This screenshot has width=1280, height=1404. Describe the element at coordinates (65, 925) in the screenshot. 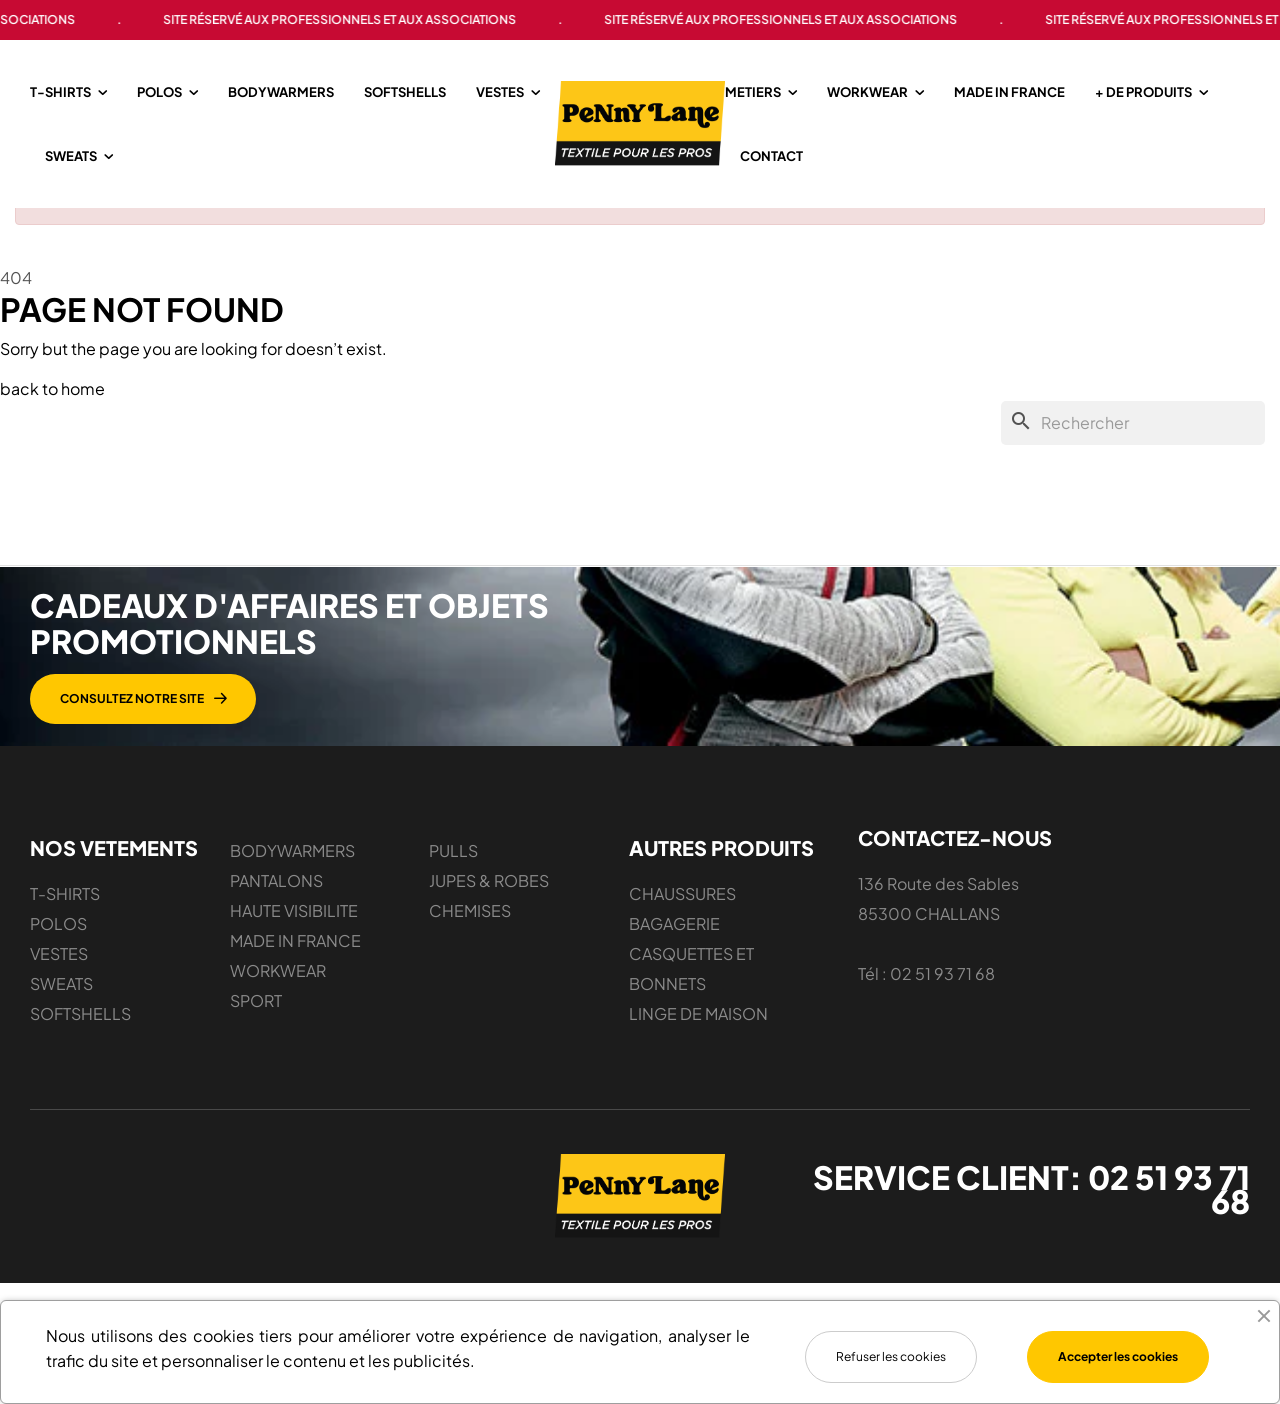

I see `T-SHIRTS` at that location.